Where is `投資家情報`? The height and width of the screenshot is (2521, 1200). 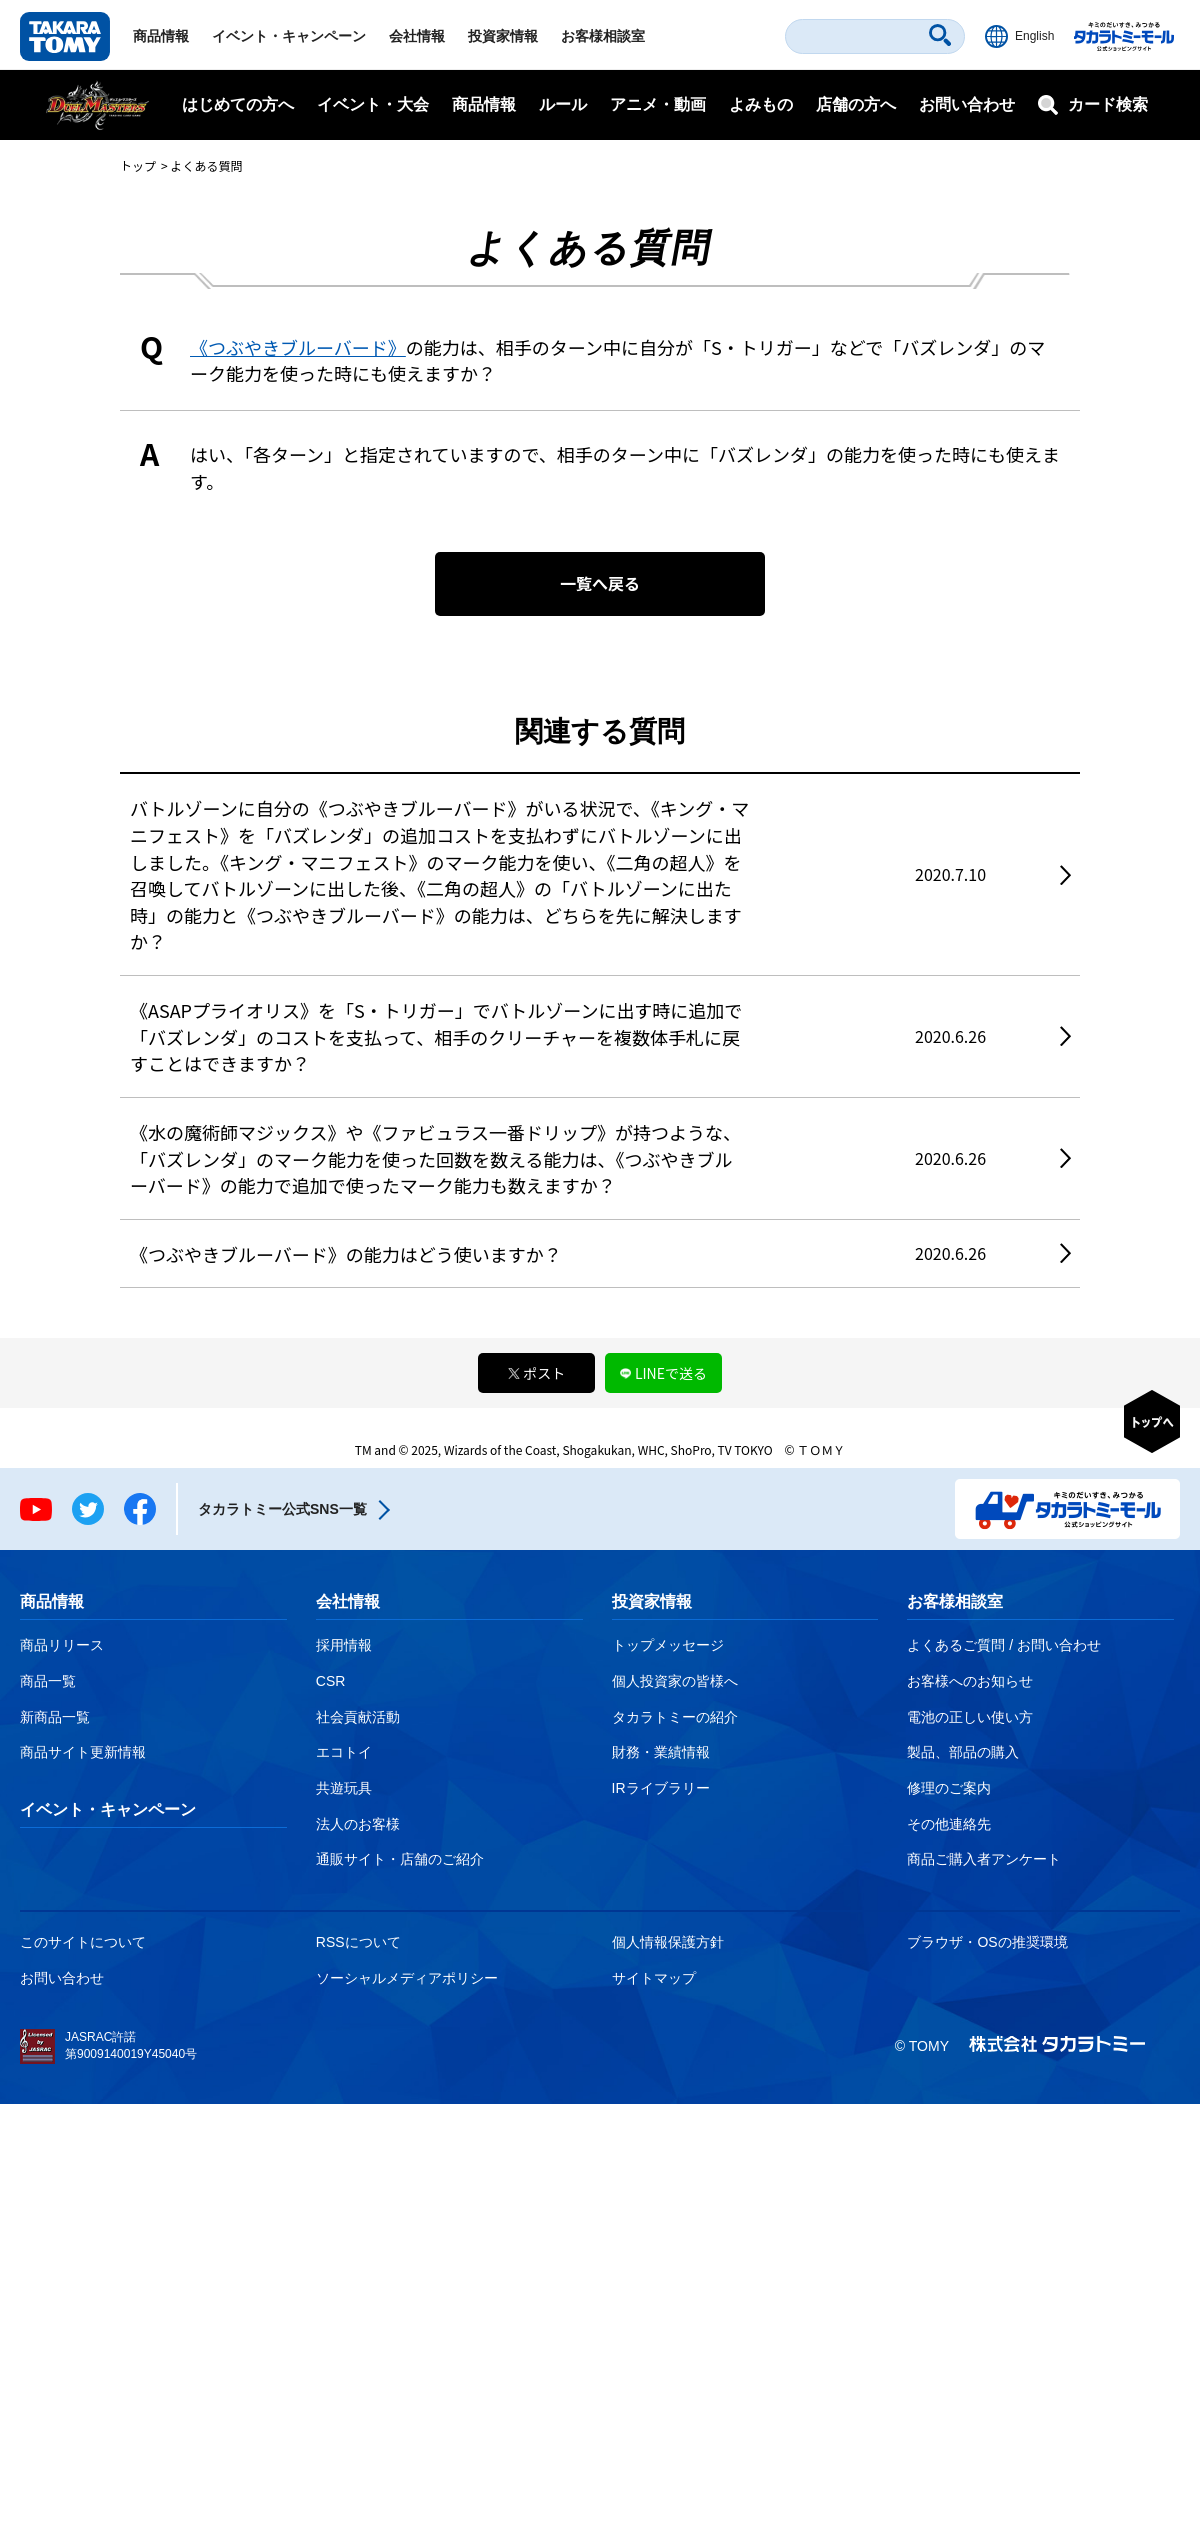 投資家情報 is located at coordinates (503, 36).